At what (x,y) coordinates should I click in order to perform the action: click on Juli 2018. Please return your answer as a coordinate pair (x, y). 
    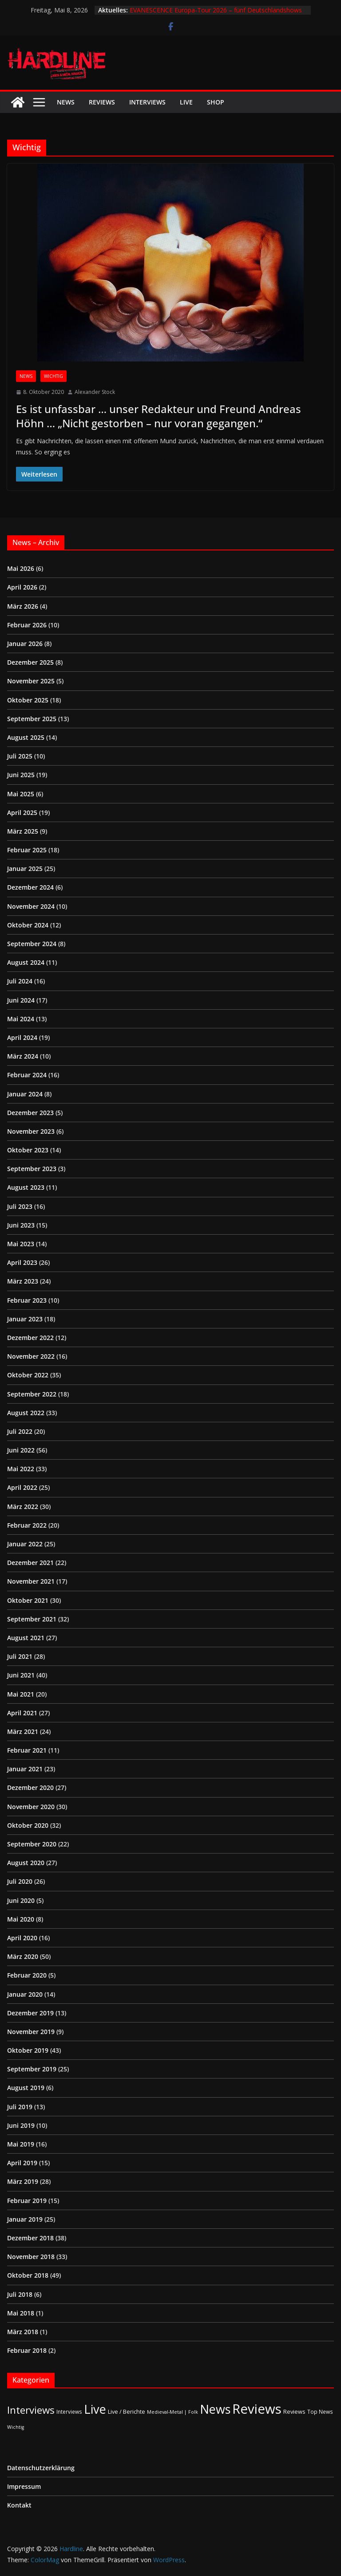
    Looking at the image, I should click on (19, 2294).